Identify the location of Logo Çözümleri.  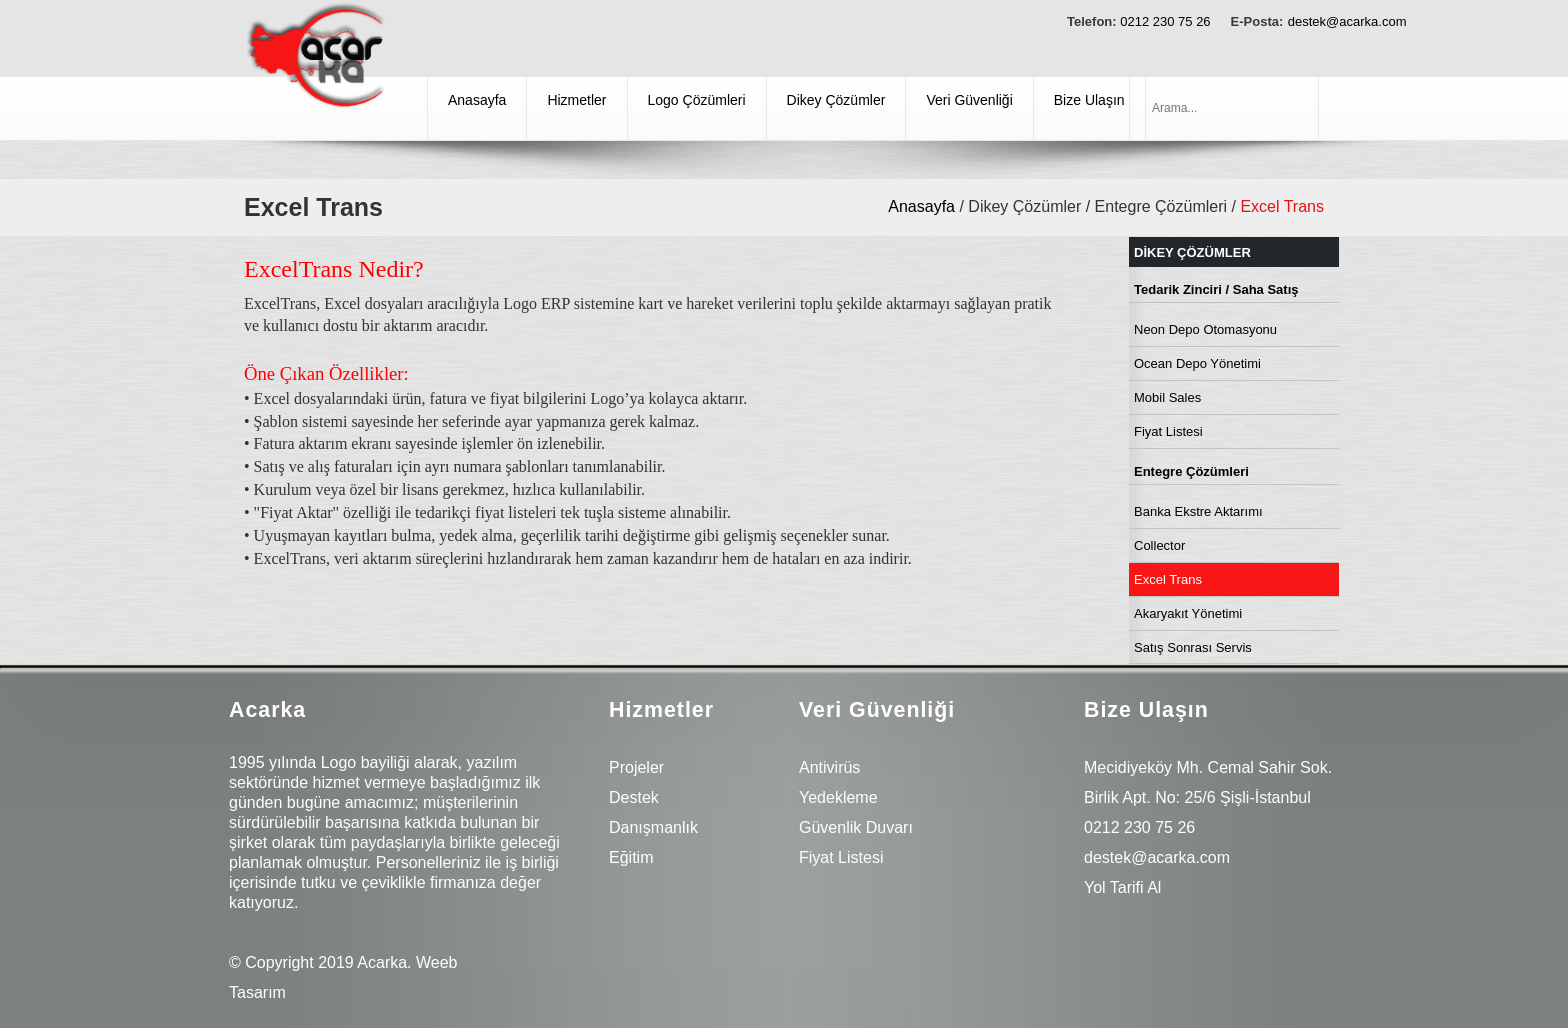
(697, 100).